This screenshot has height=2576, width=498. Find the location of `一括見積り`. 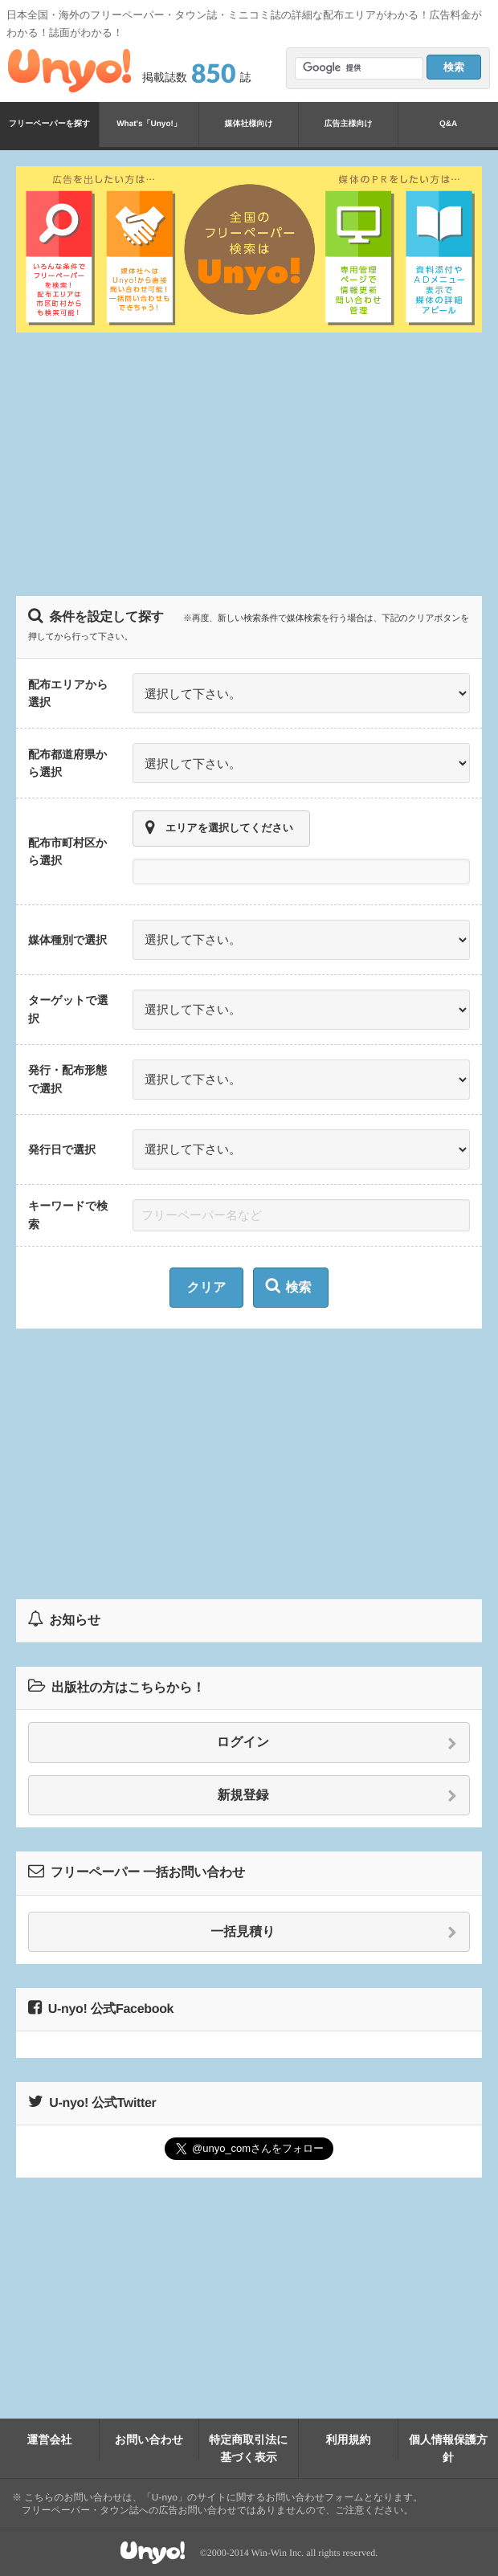

一括見積り is located at coordinates (333, 1932).